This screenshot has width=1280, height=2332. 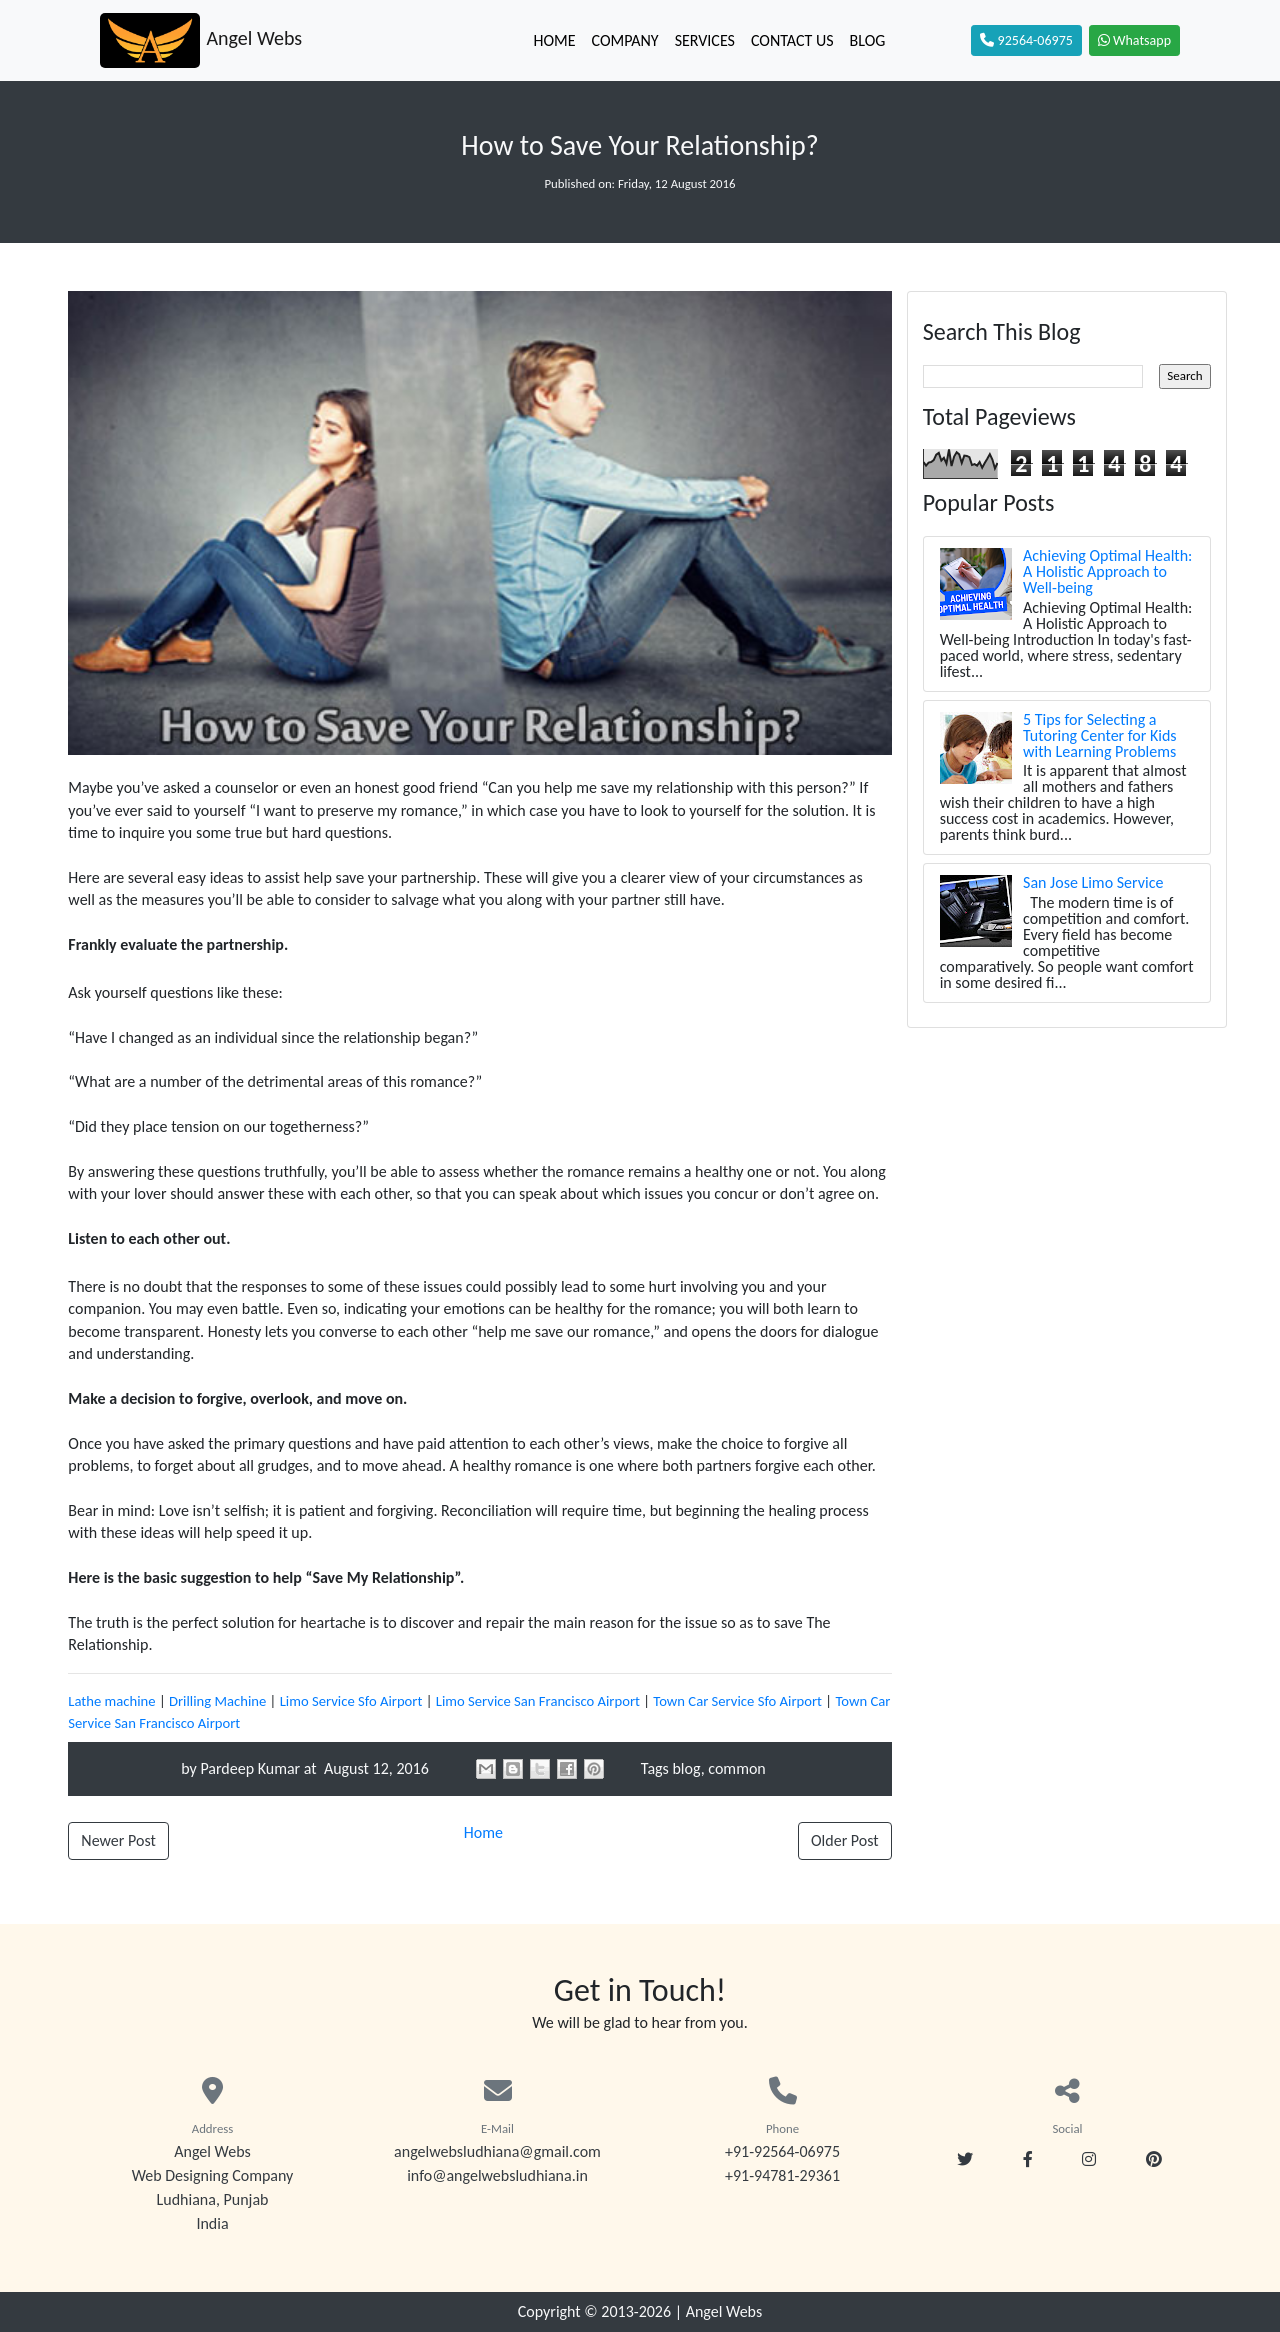 I want to click on Home, so click(x=554, y=41).